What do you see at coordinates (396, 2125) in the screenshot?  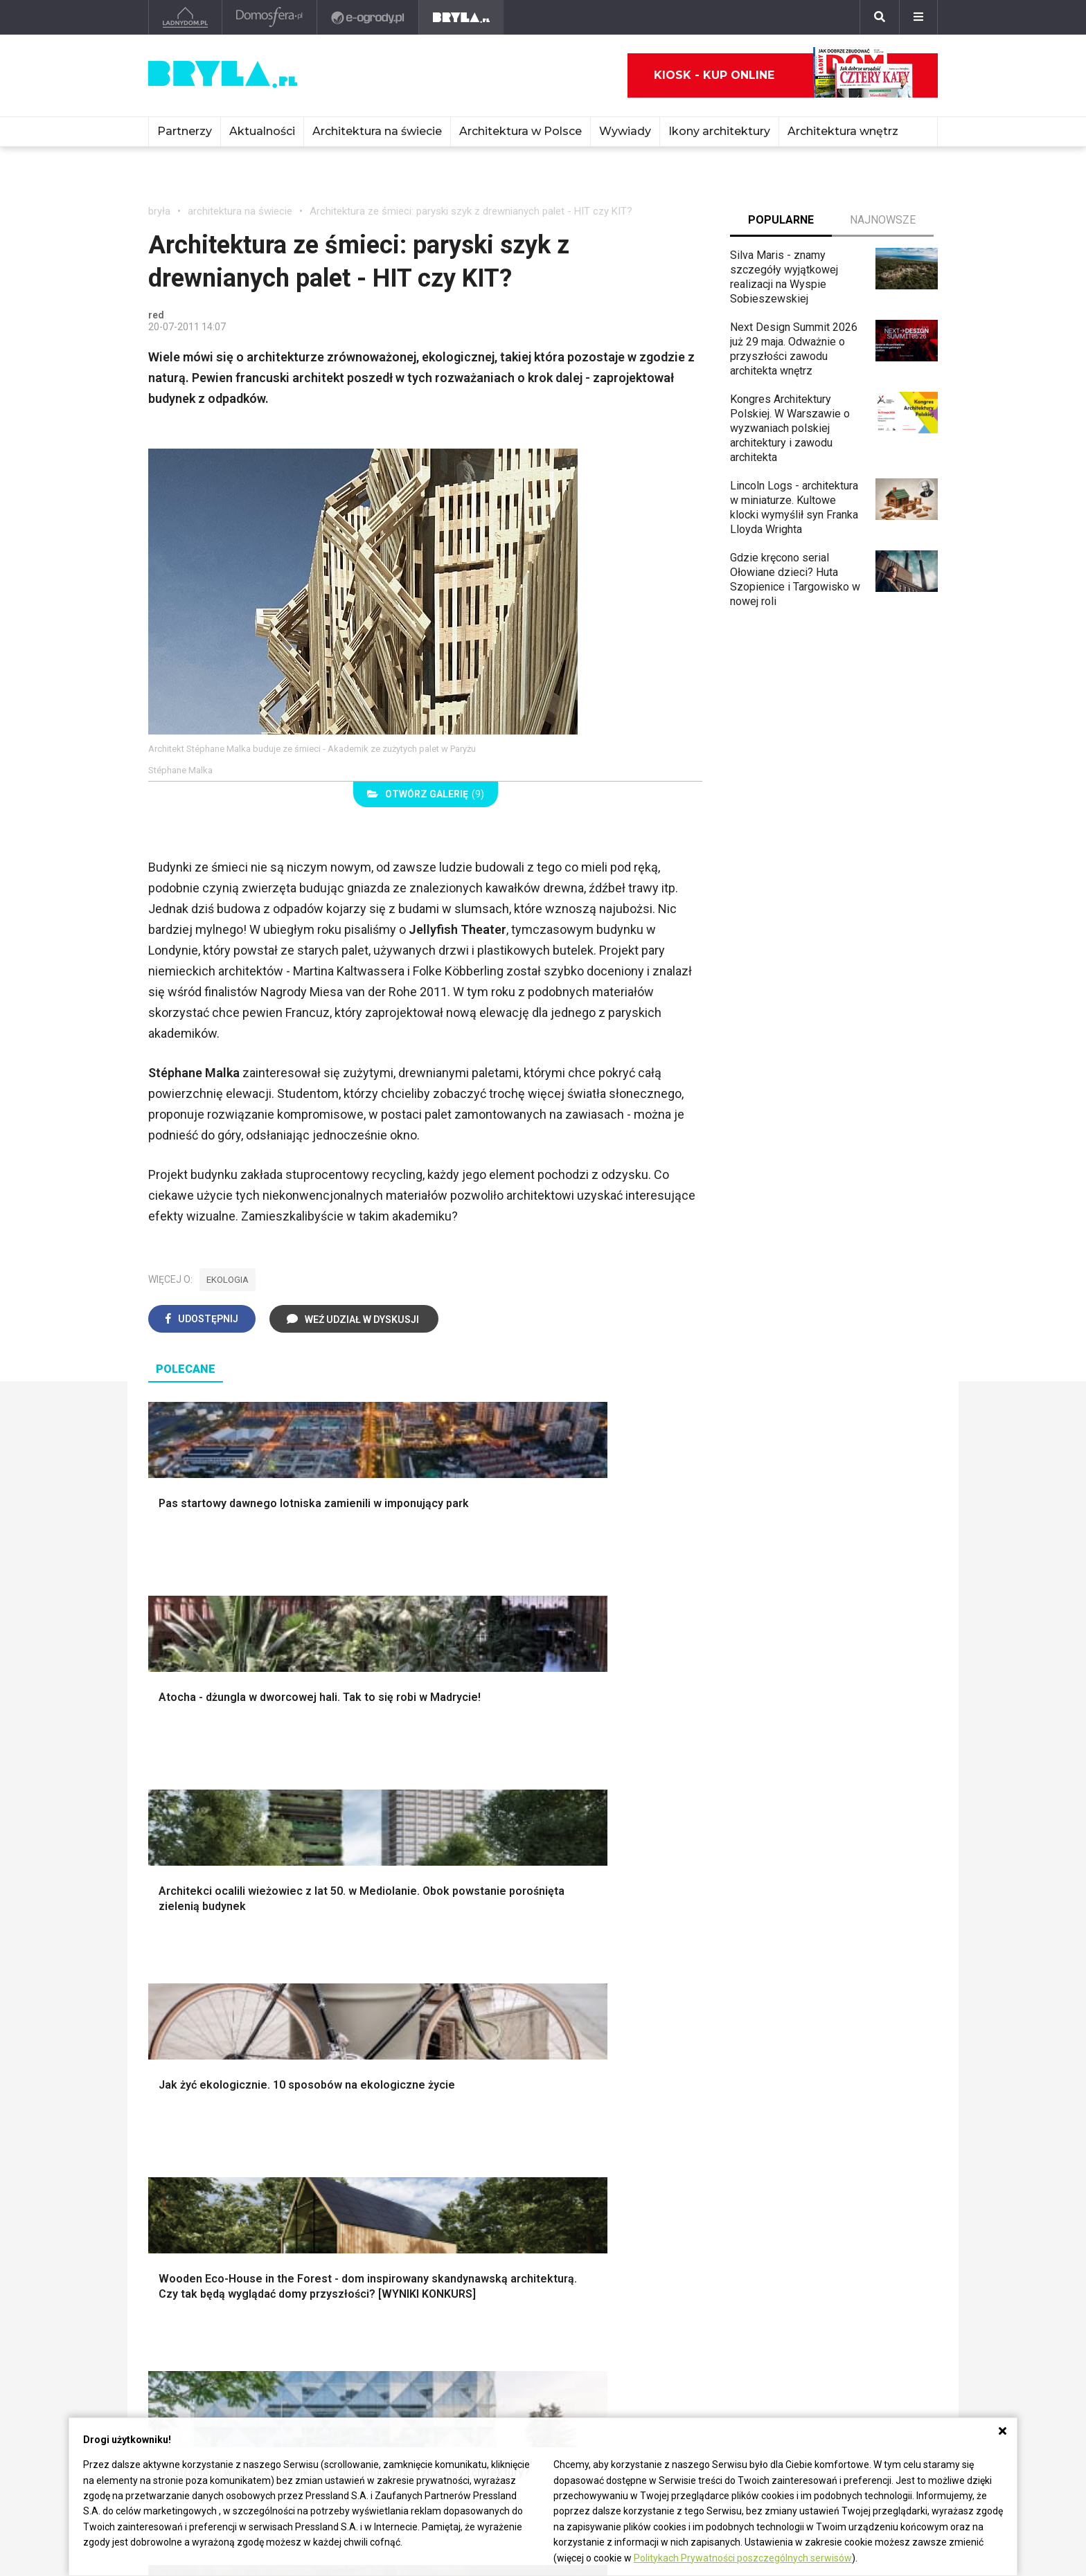 I see `Salon w bloku` at bounding box center [396, 2125].